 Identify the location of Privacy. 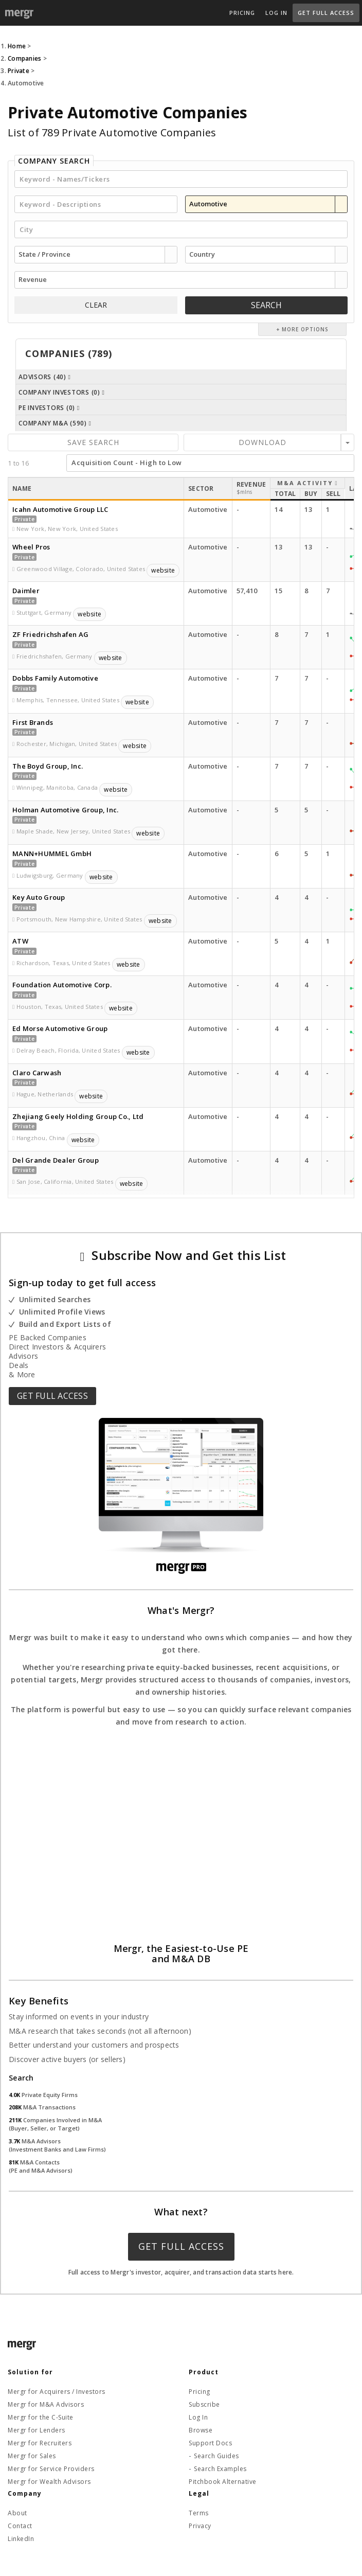
(200, 2525).